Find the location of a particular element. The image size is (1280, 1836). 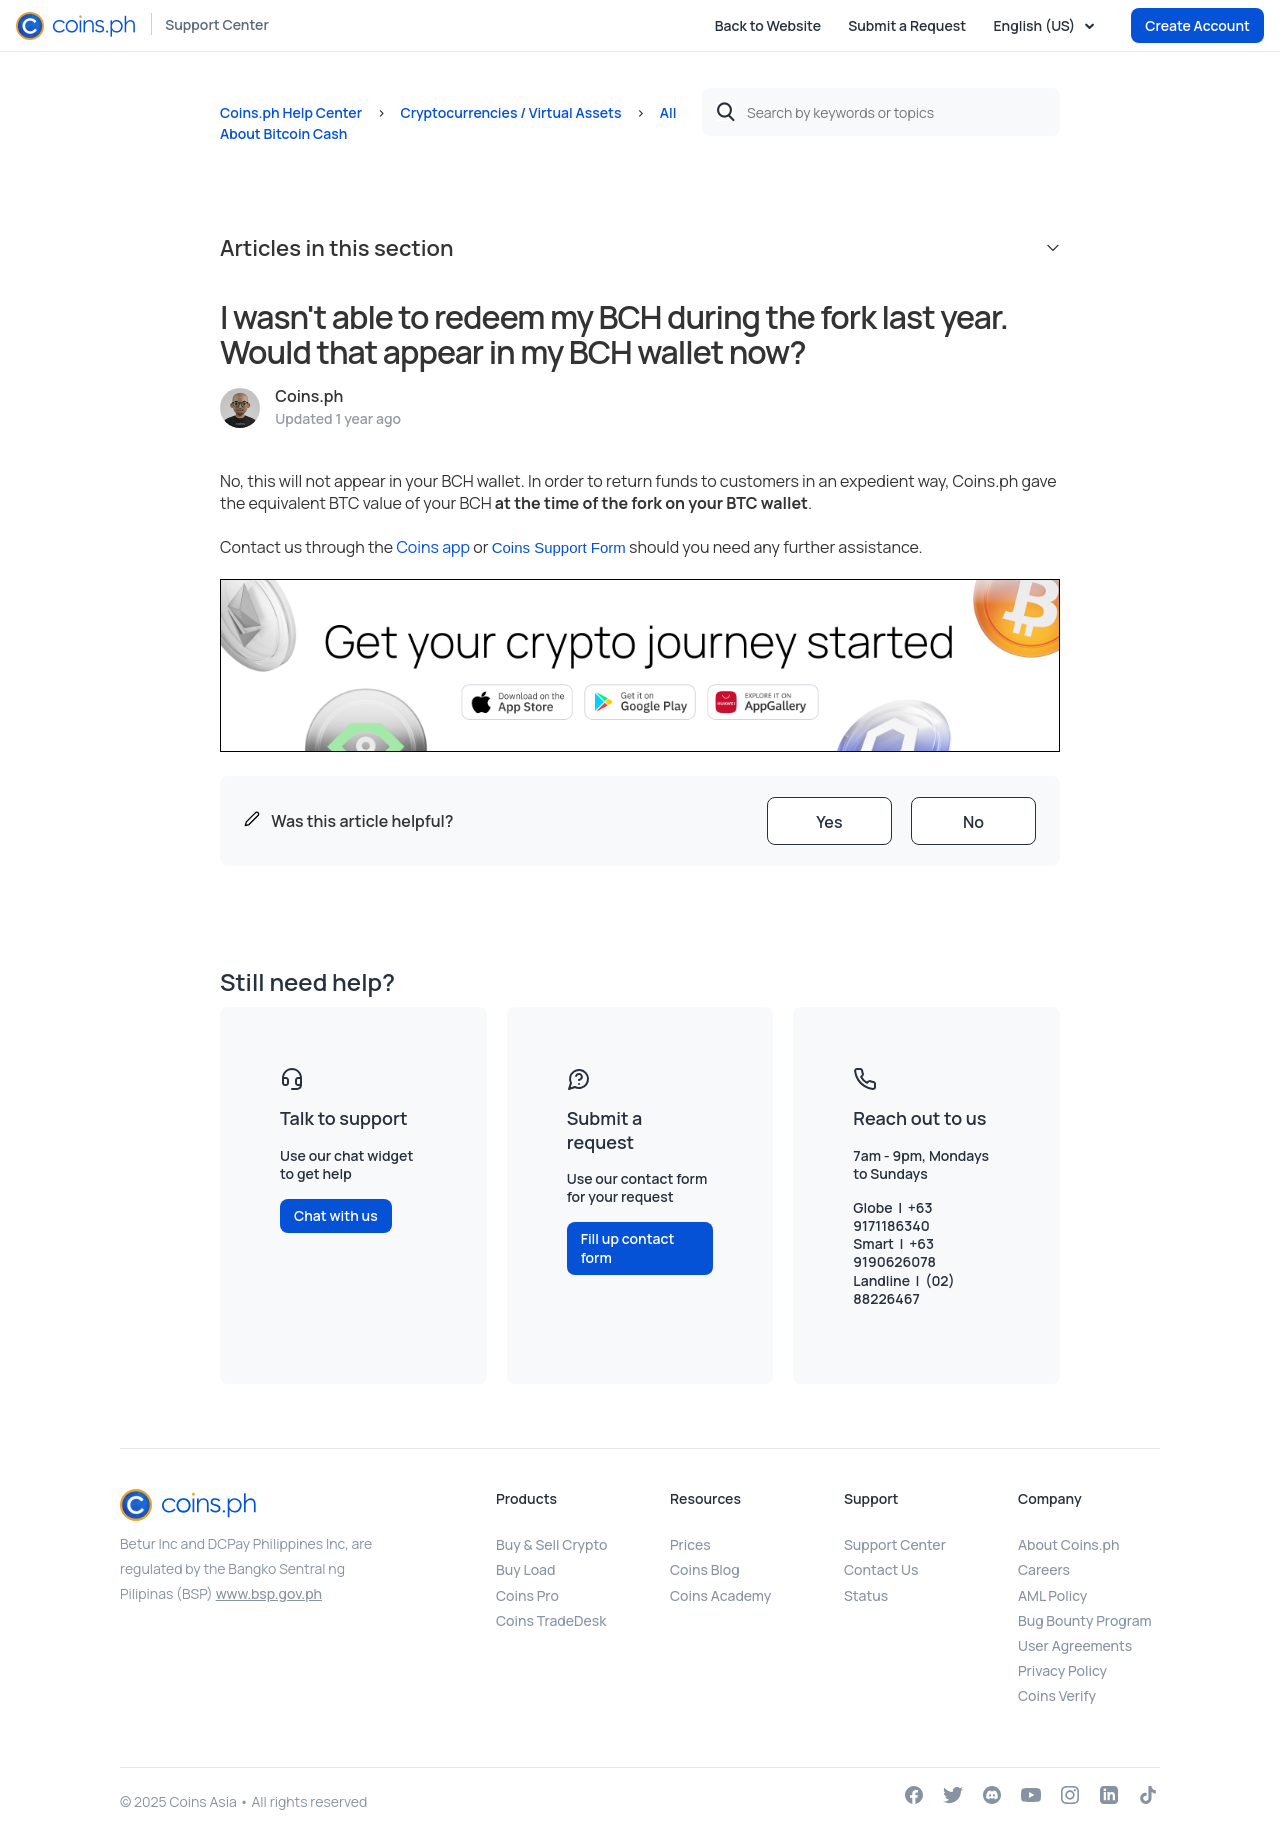

Coins TradeDesk is located at coordinates (551, 1620).